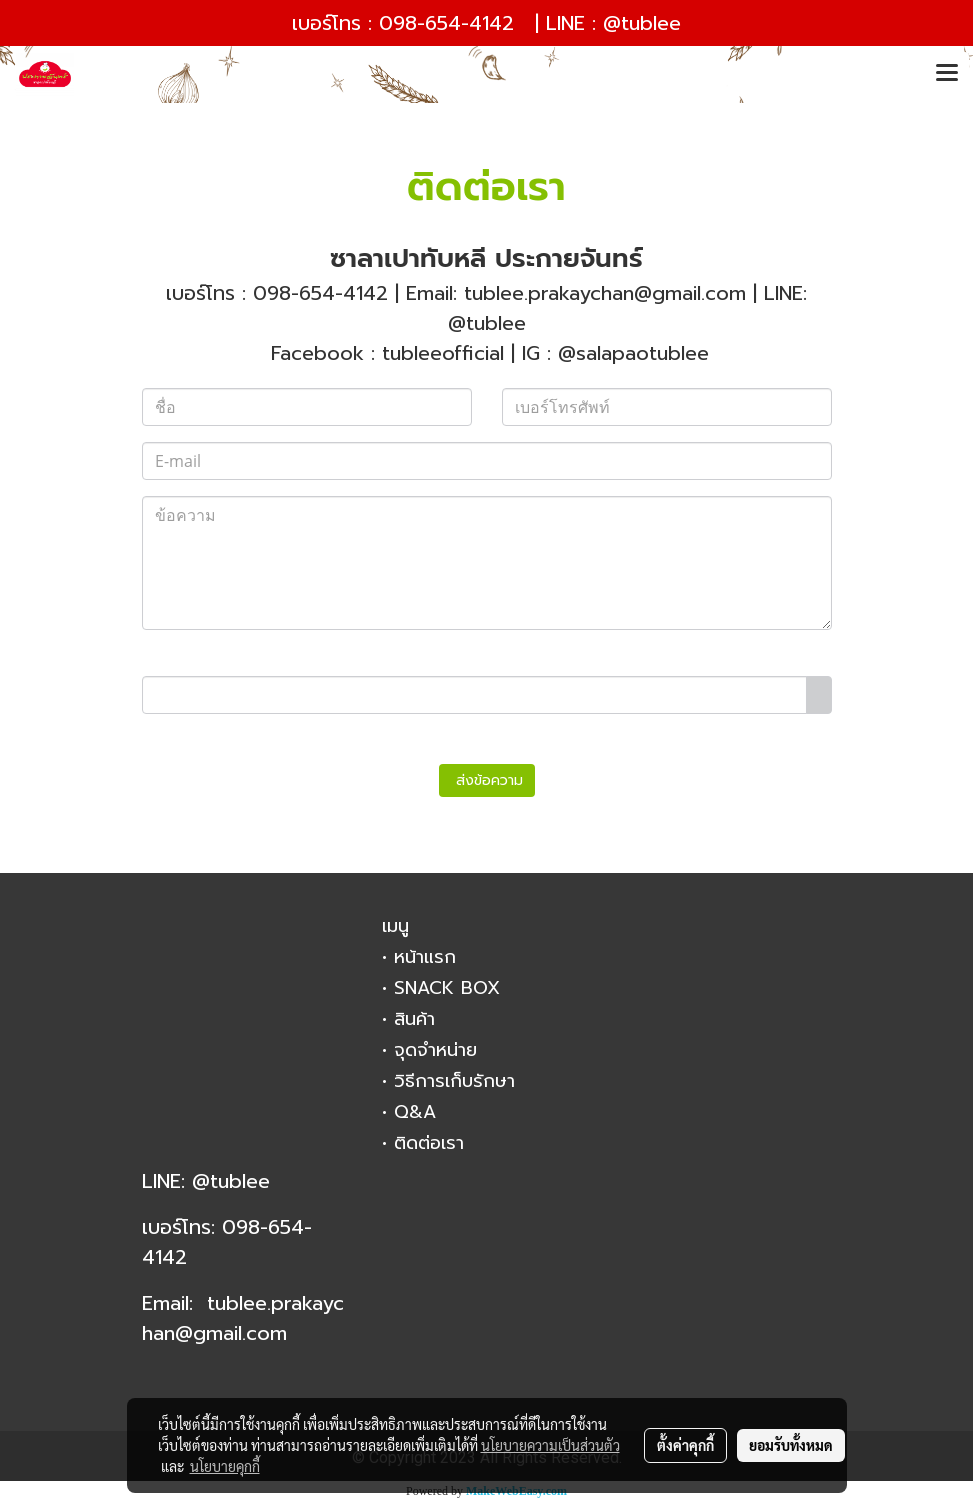  Describe the element at coordinates (685, 1445) in the screenshot. I see `ตั้งค่าคุกกี้` at that location.